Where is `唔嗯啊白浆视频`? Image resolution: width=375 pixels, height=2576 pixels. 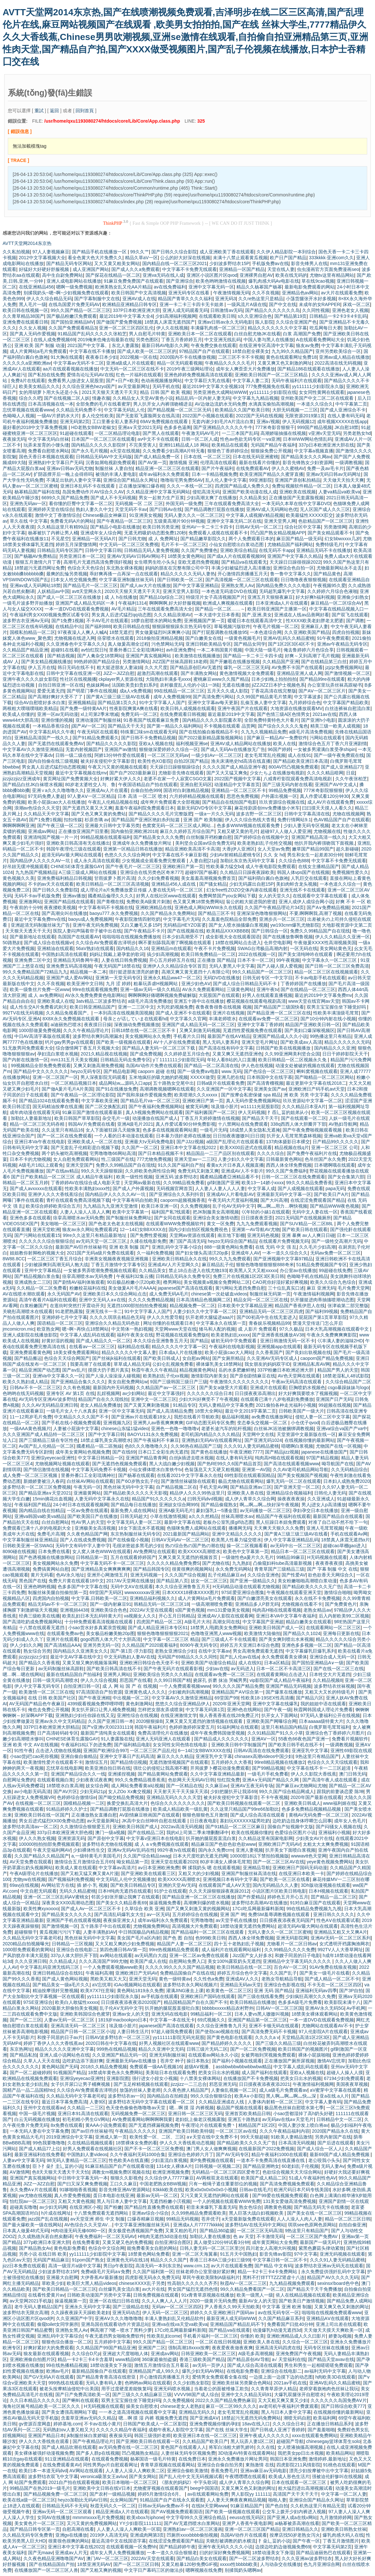
唔嗯啊白浆视频 is located at coordinates (297, 1446).